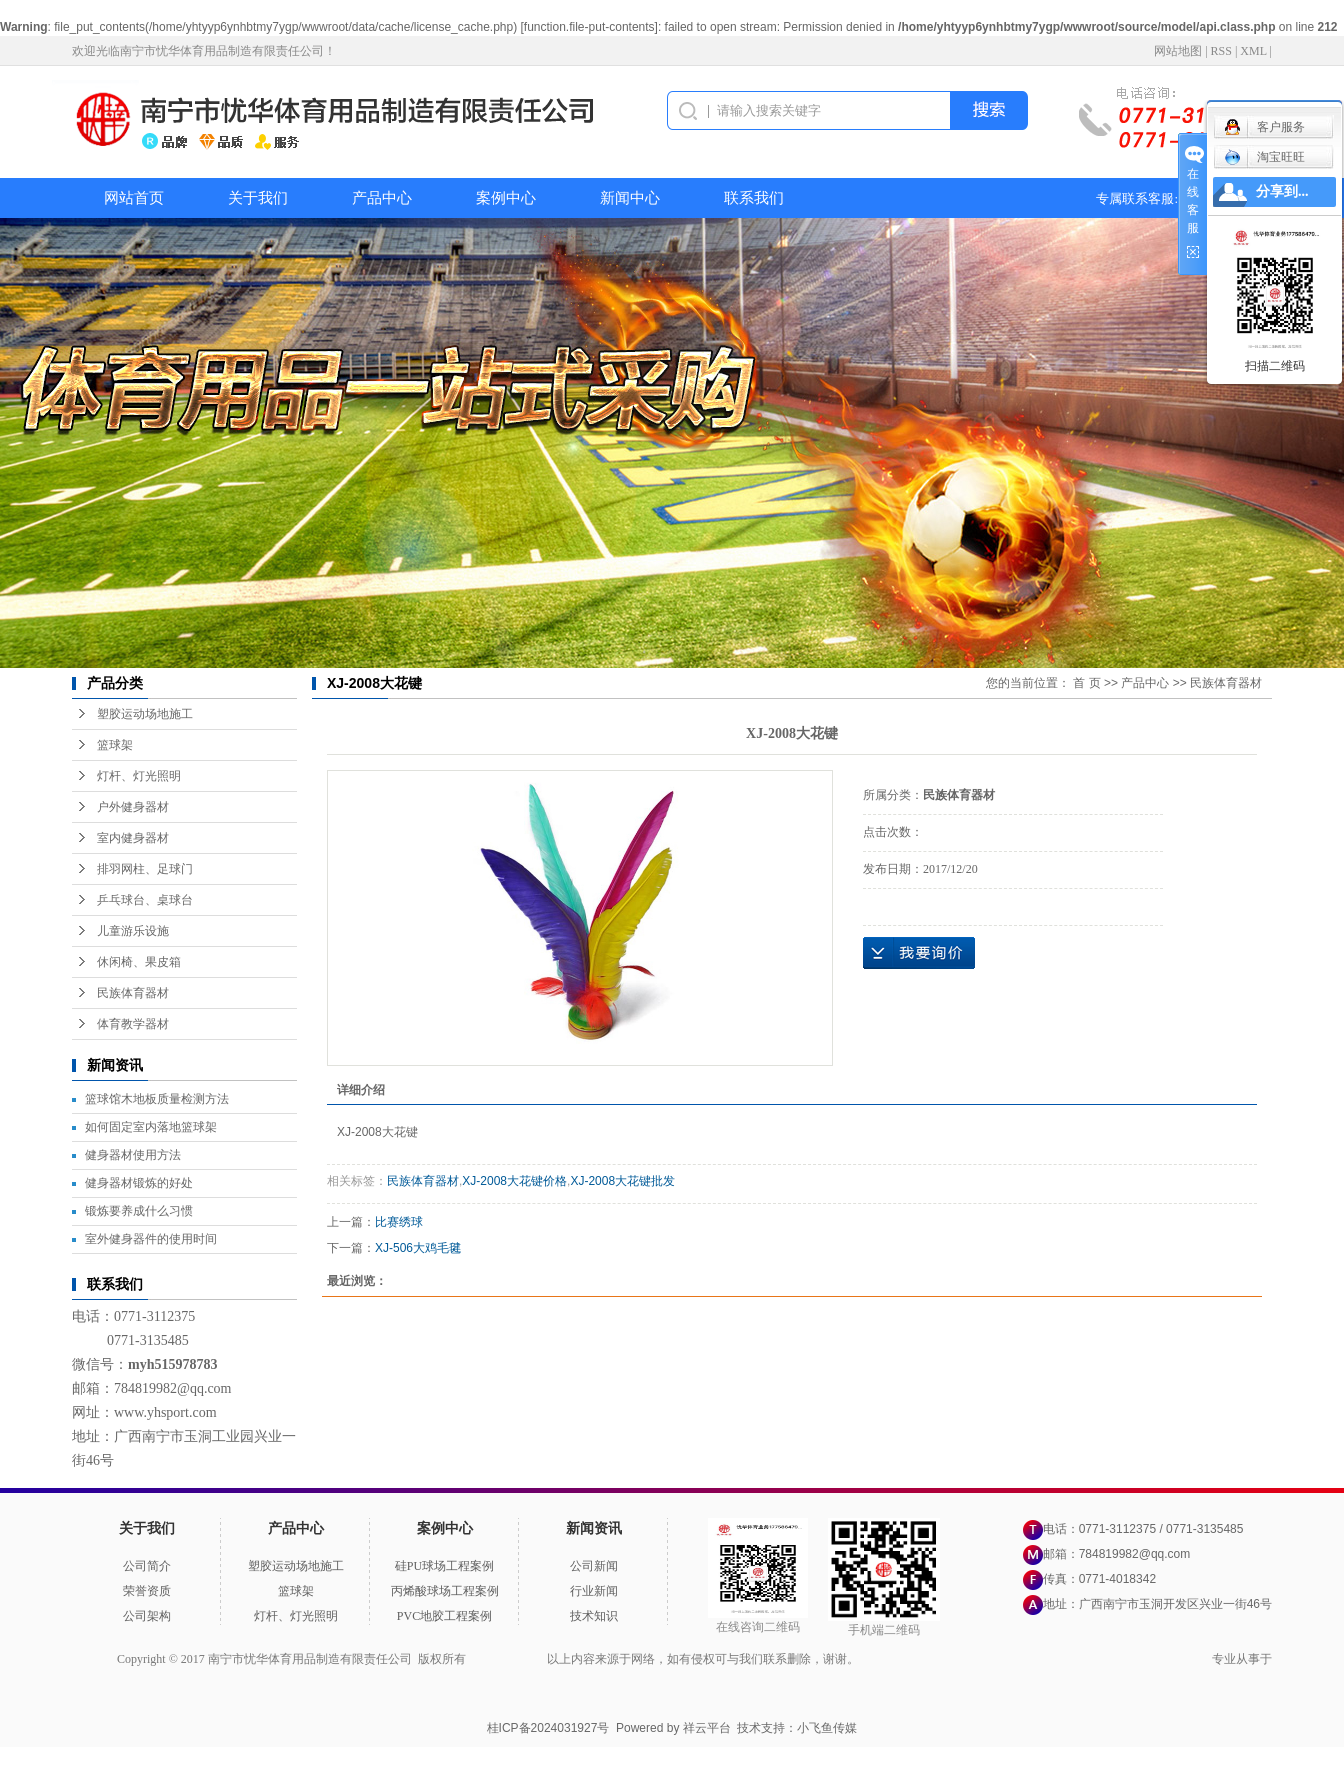 The image size is (1344, 1765). I want to click on 民族体育器材, so click(133, 993).